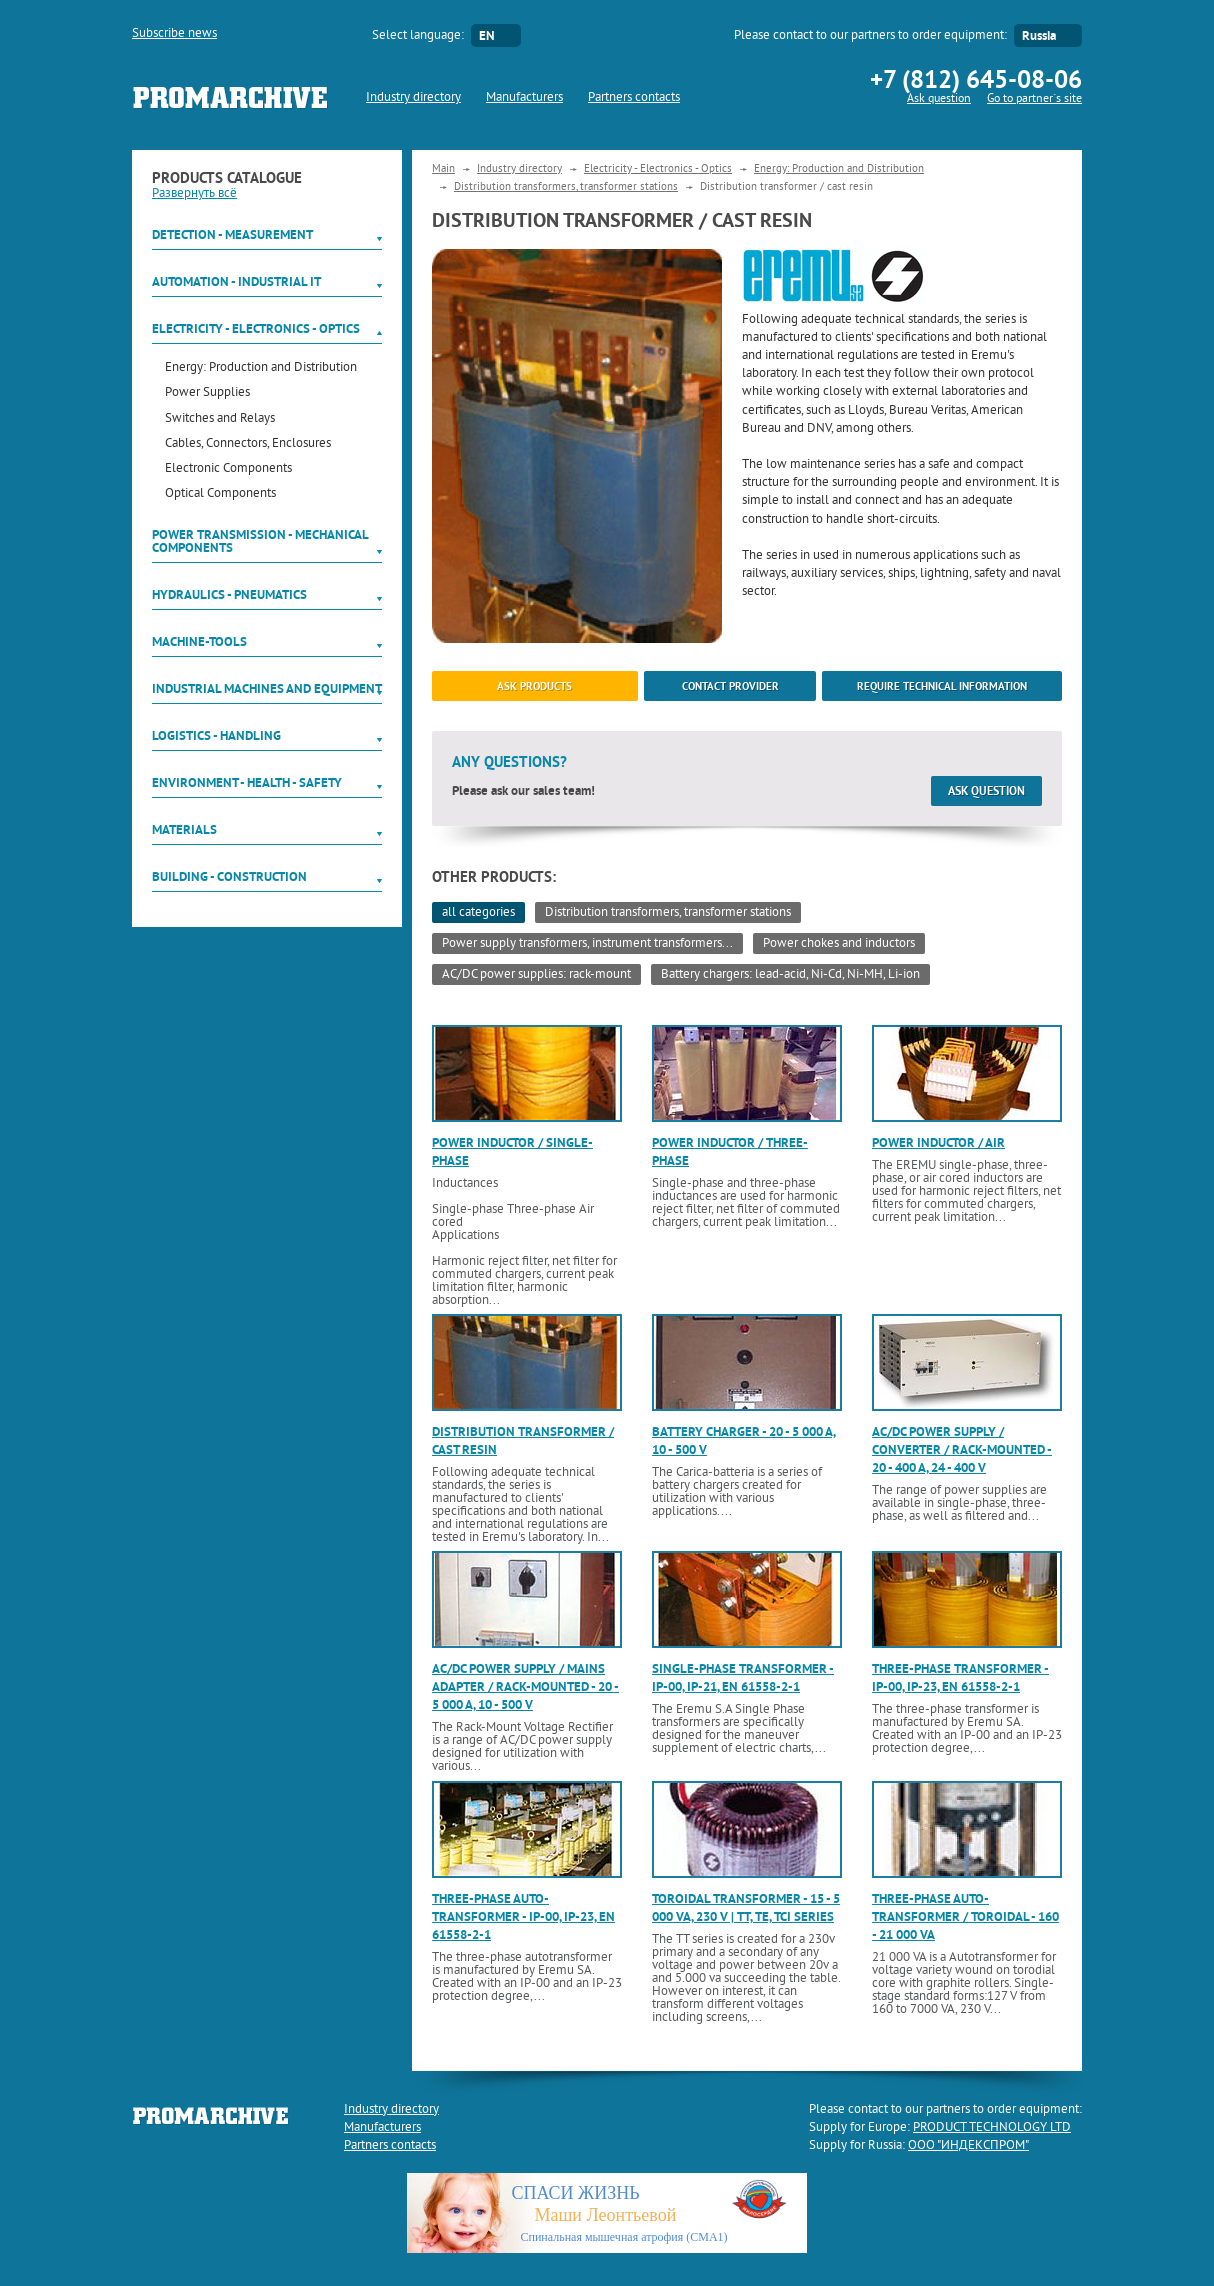  What do you see at coordinates (248, 444) in the screenshot?
I see `Cables, Connectors, Enclosures` at bounding box center [248, 444].